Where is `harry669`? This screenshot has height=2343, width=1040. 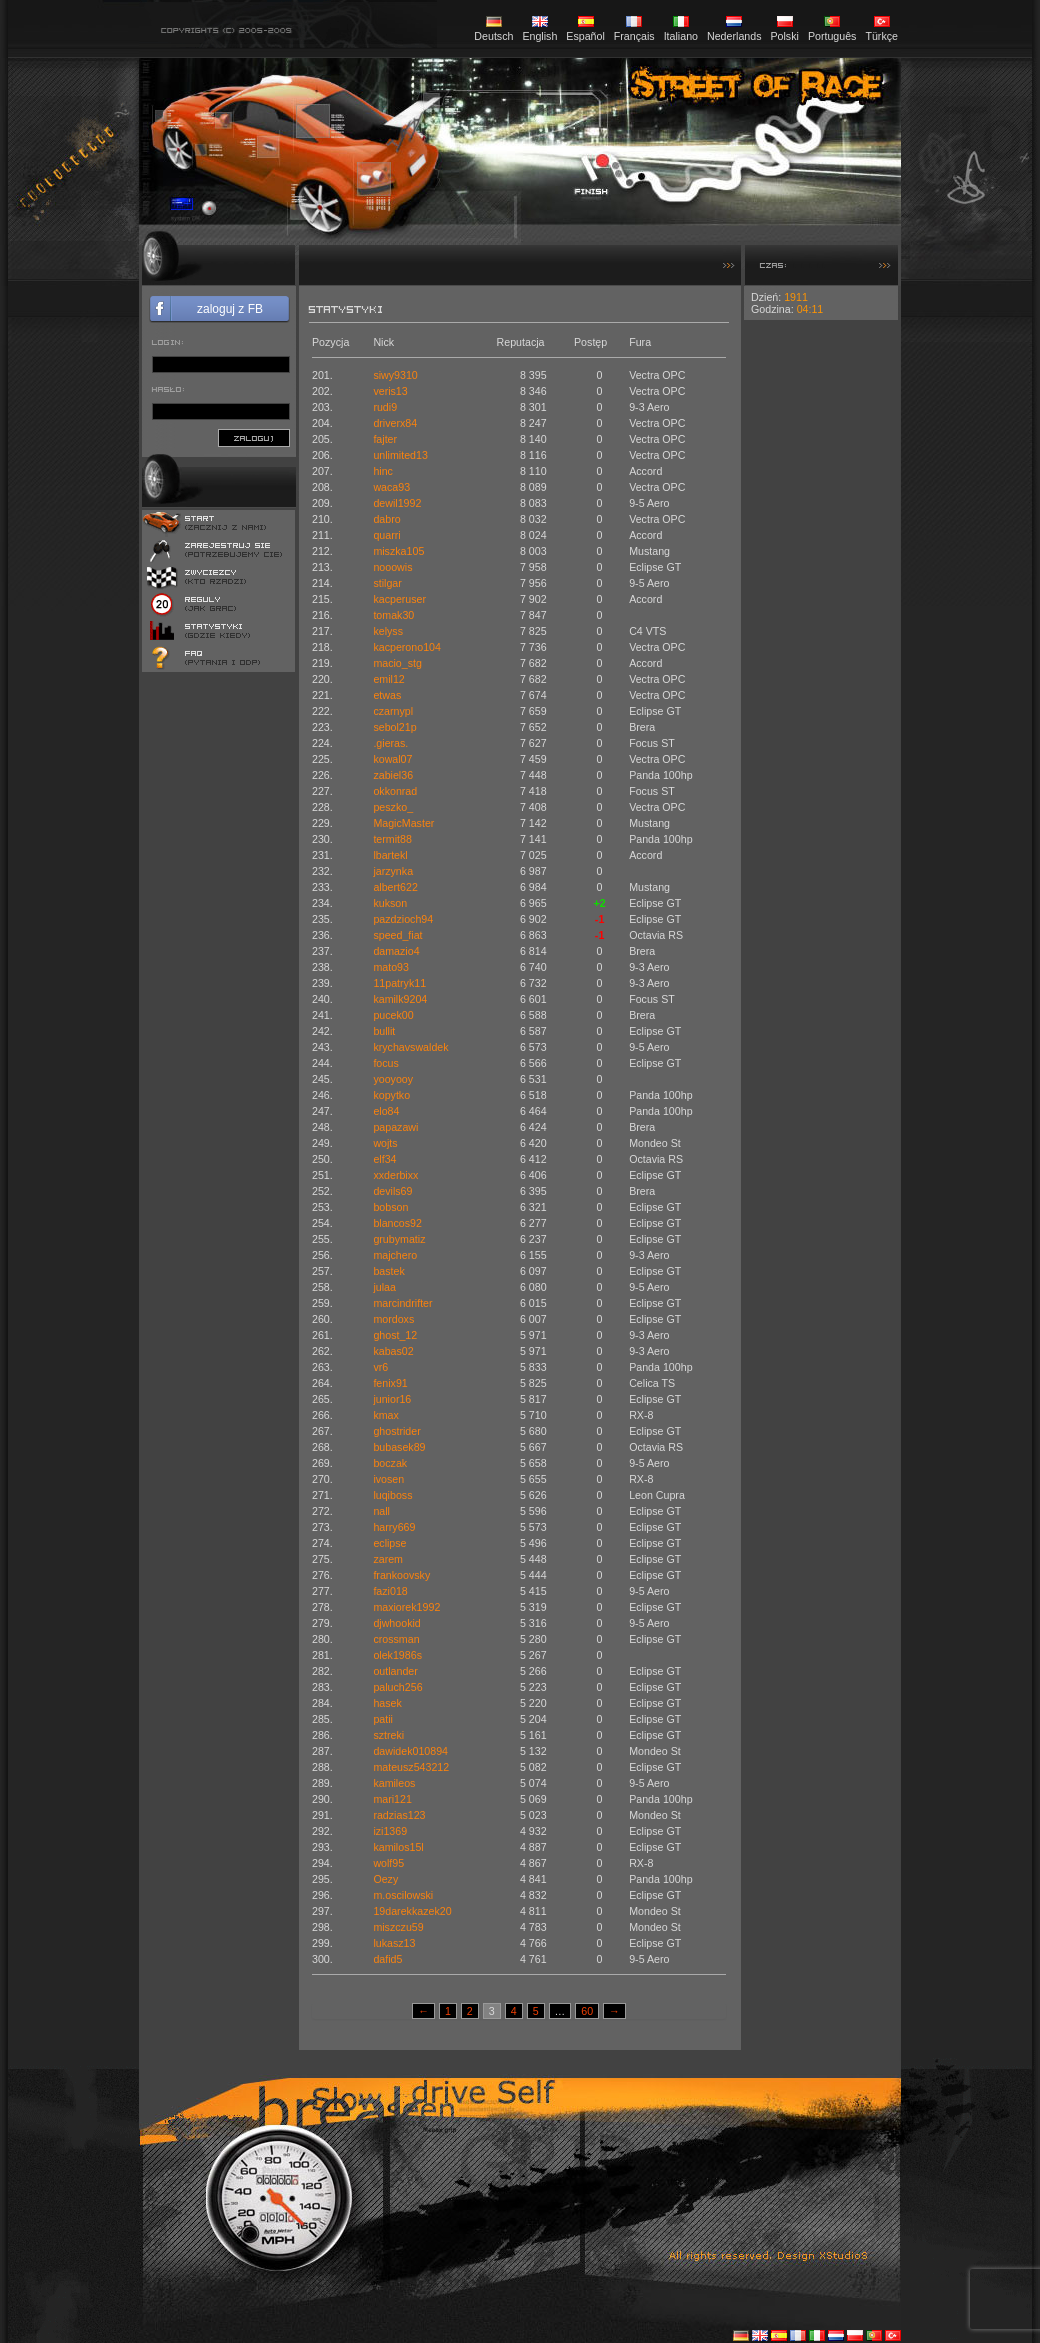 harry669 is located at coordinates (394, 1527).